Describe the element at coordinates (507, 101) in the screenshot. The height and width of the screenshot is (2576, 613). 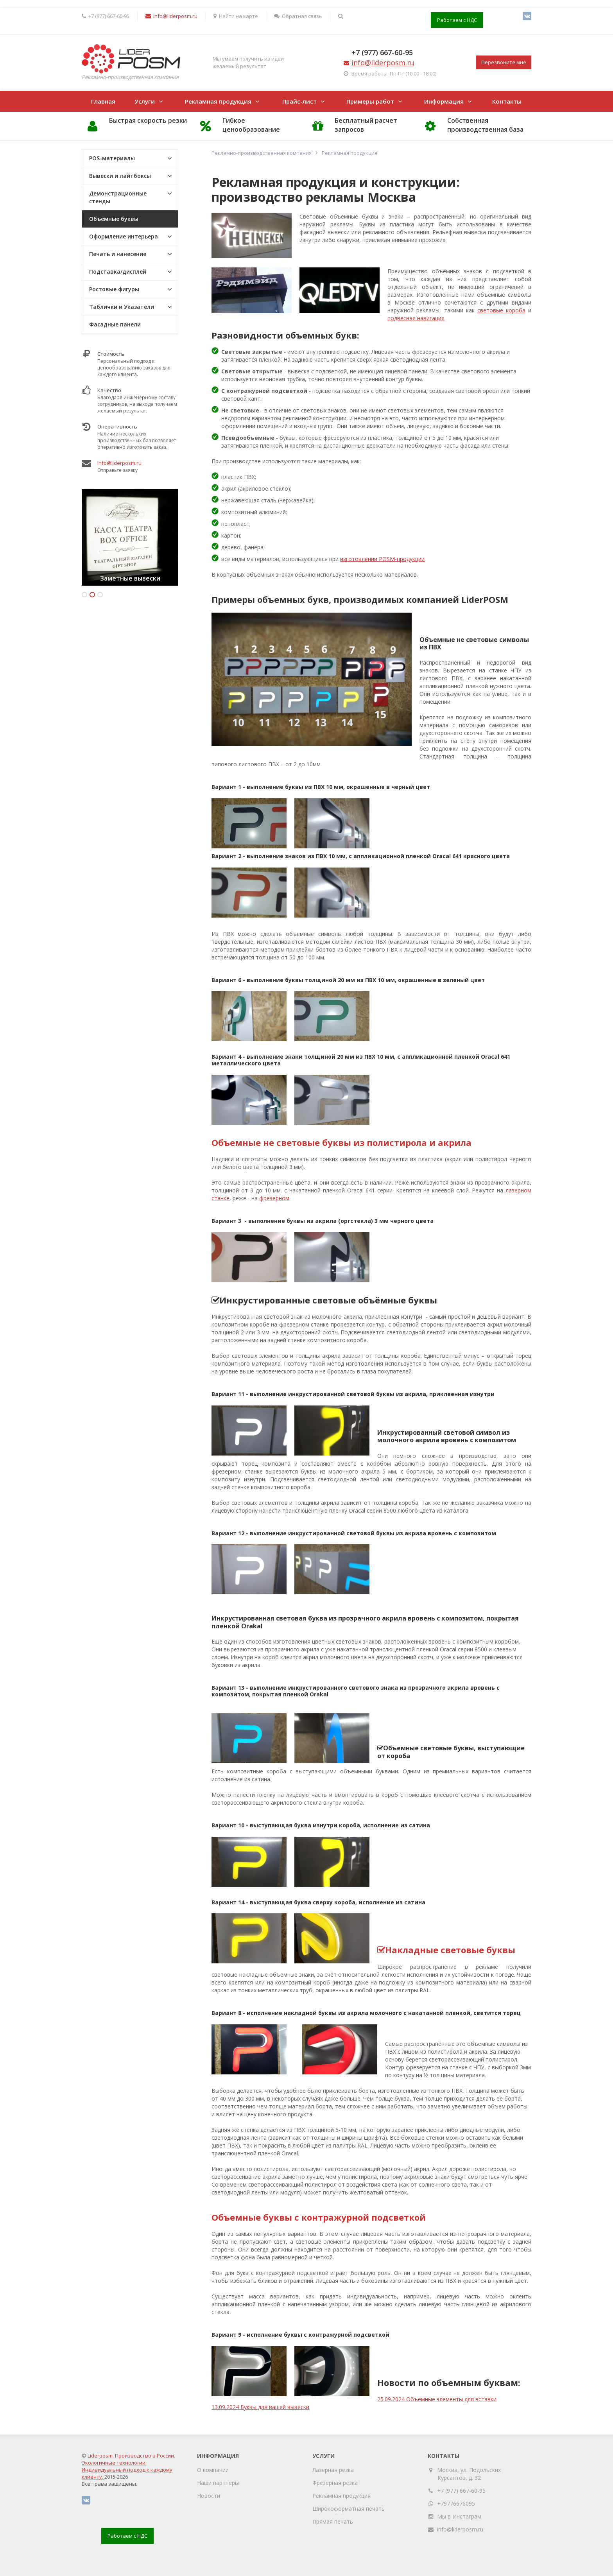
I see `Контакты` at that location.